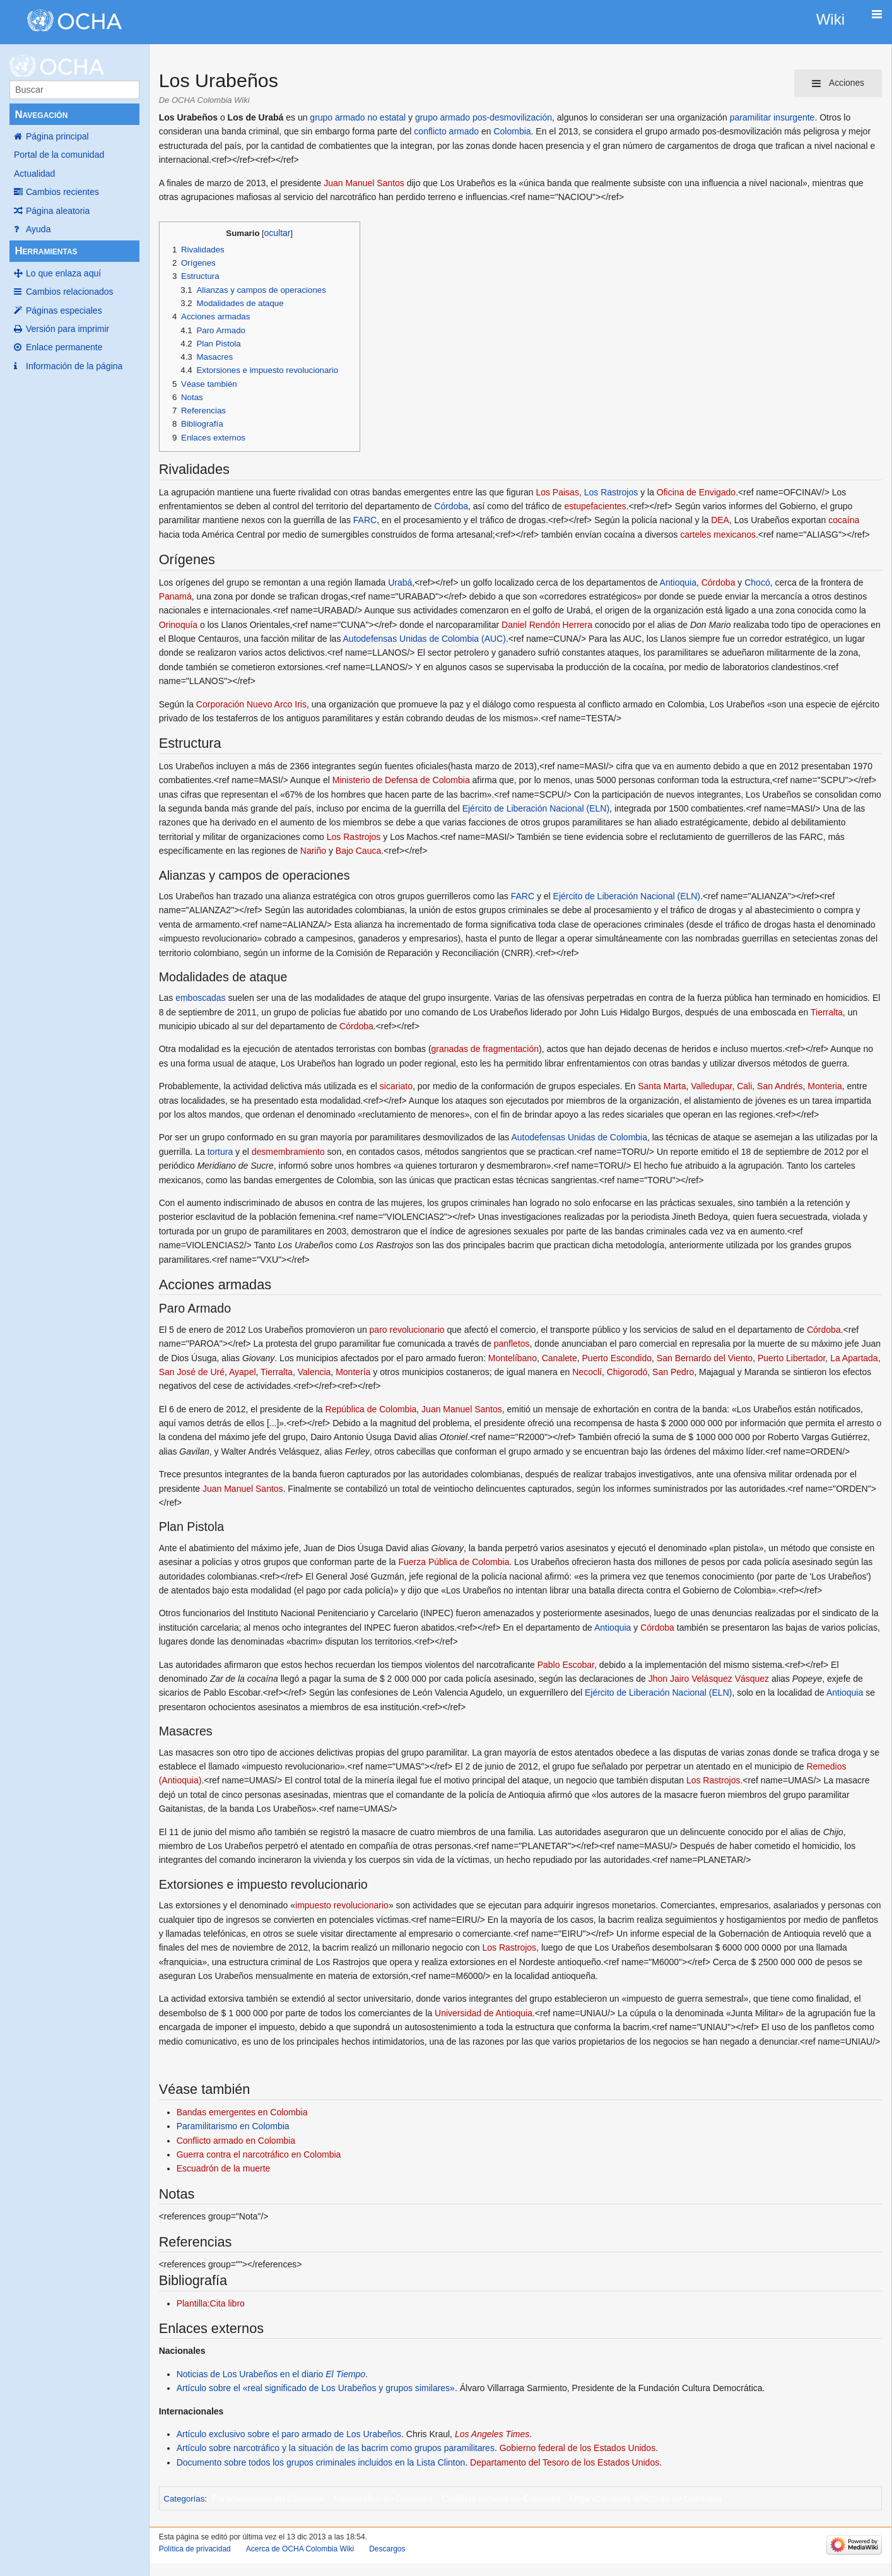 This screenshot has height=2576, width=892. What do you see at coordinates (720, 520) in the screenshot?
I see `DEA` at bounding box center [720, 520].